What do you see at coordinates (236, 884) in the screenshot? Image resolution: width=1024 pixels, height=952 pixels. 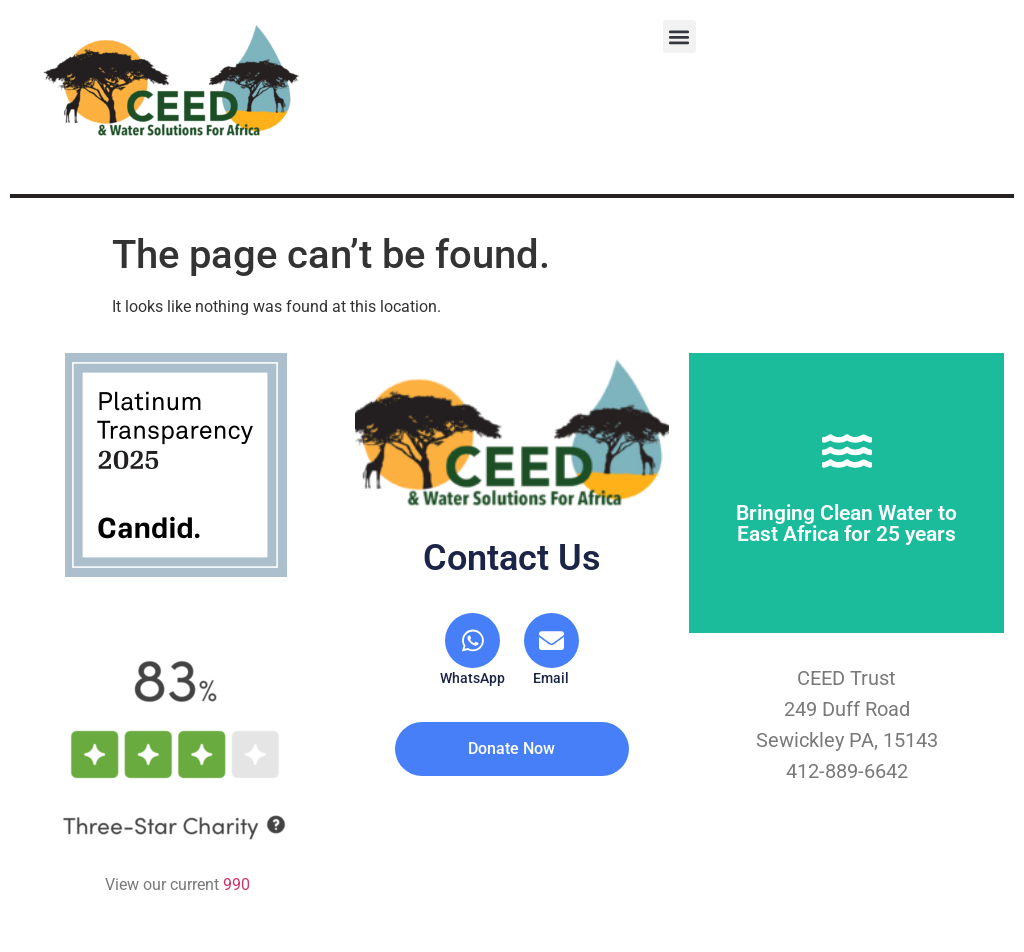 I see `990` at bounding box center [236, 884].